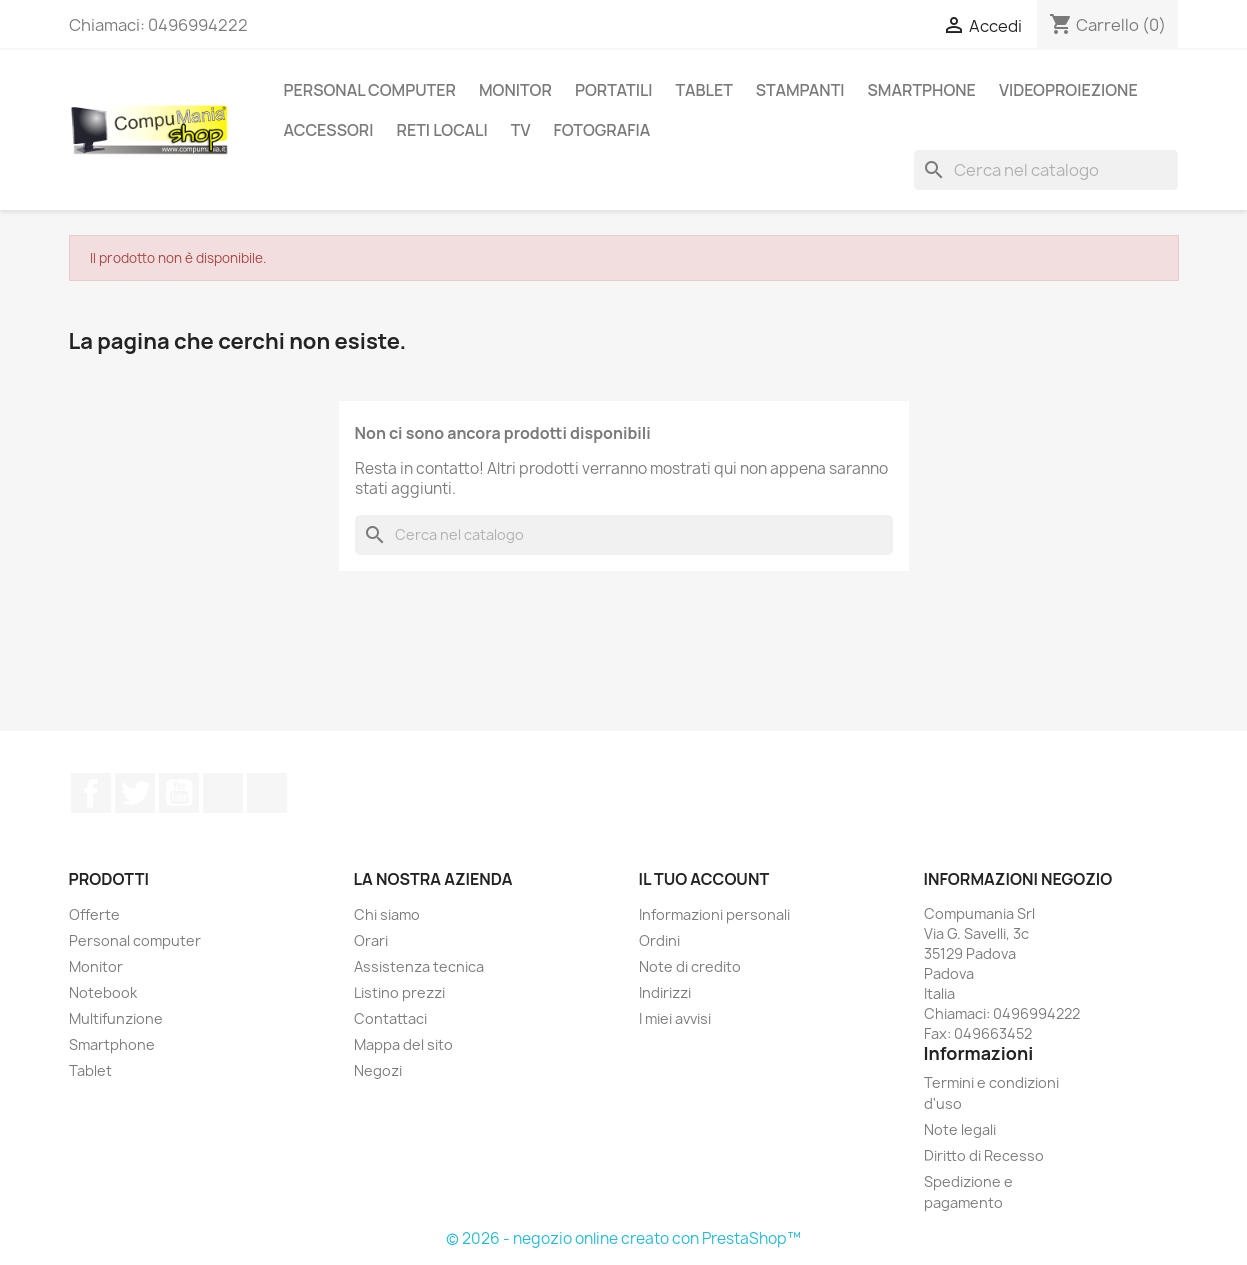  I want to click on Negozi, so click(378, 1070).